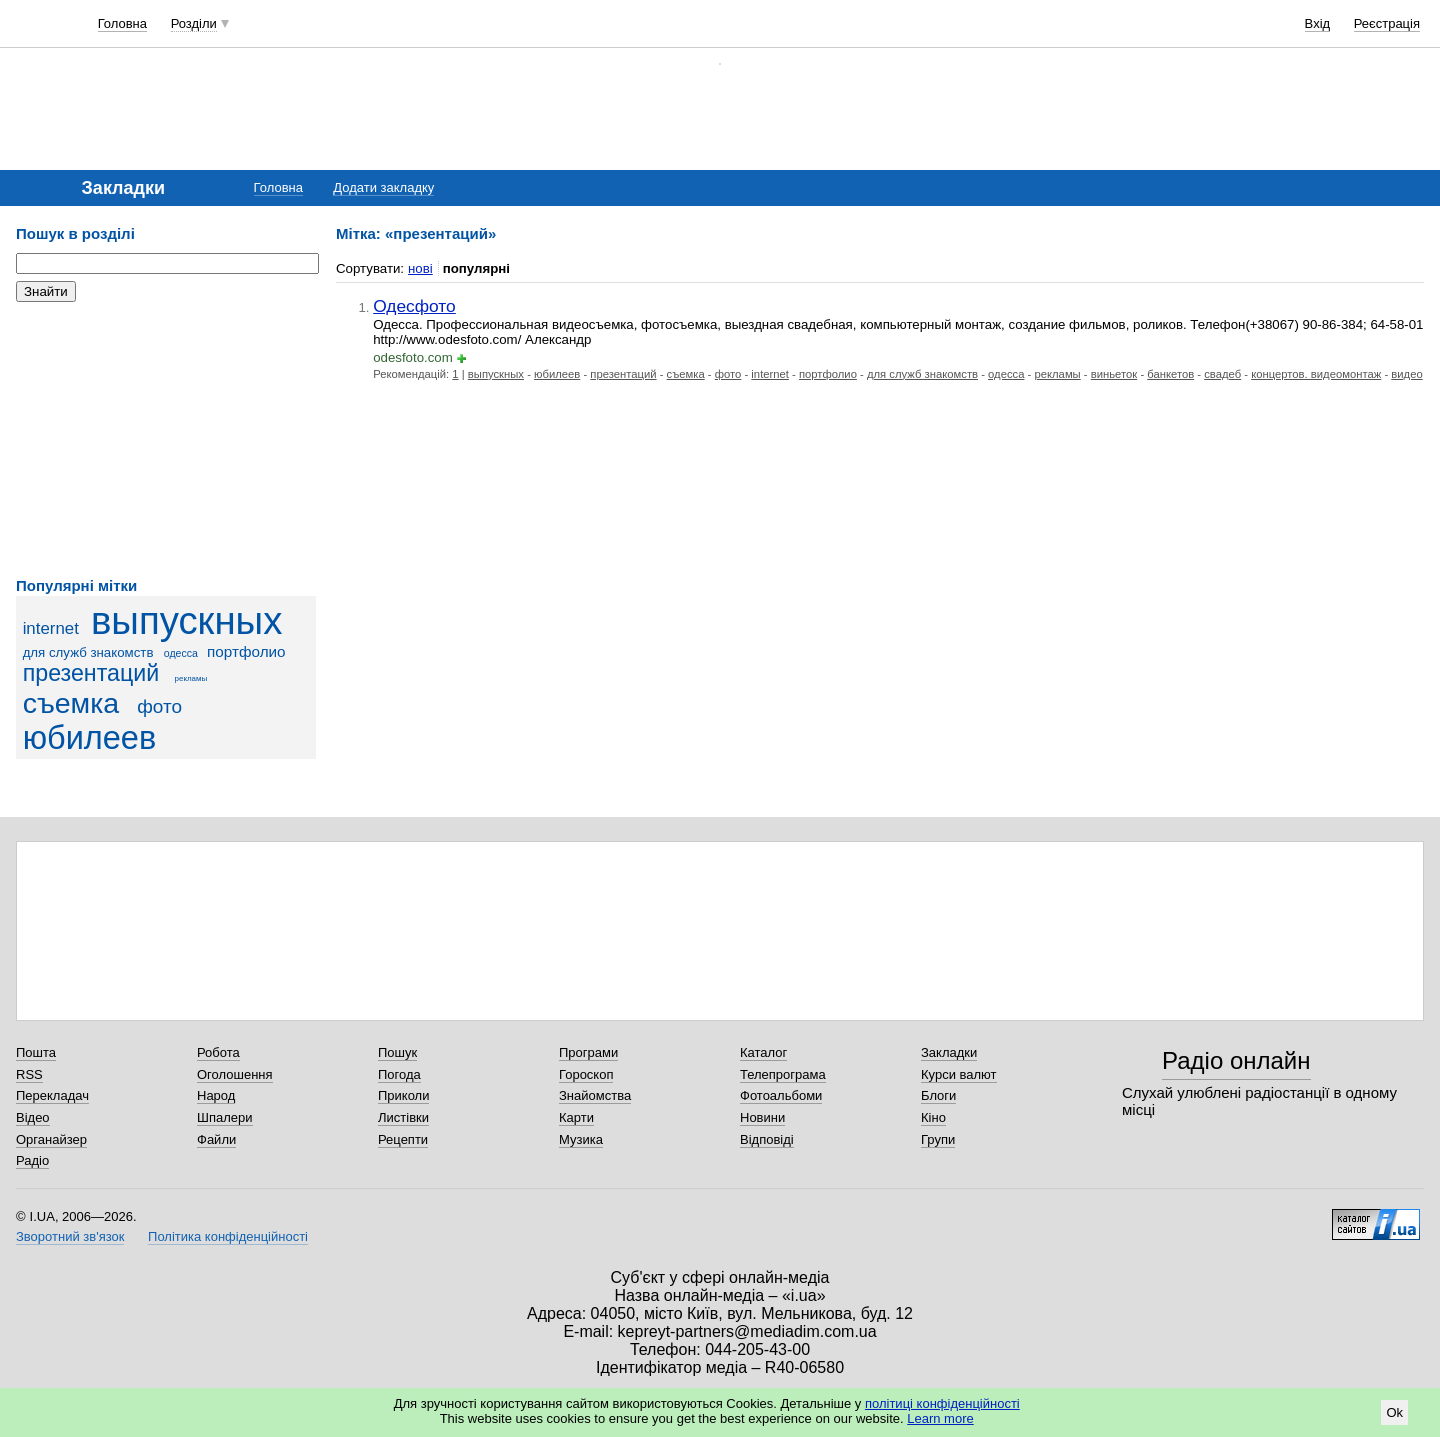 The image size is (1440, 1437). Describe the element at coordinates (36, 1052) in the screenshot. I see `Пошта` at that location.